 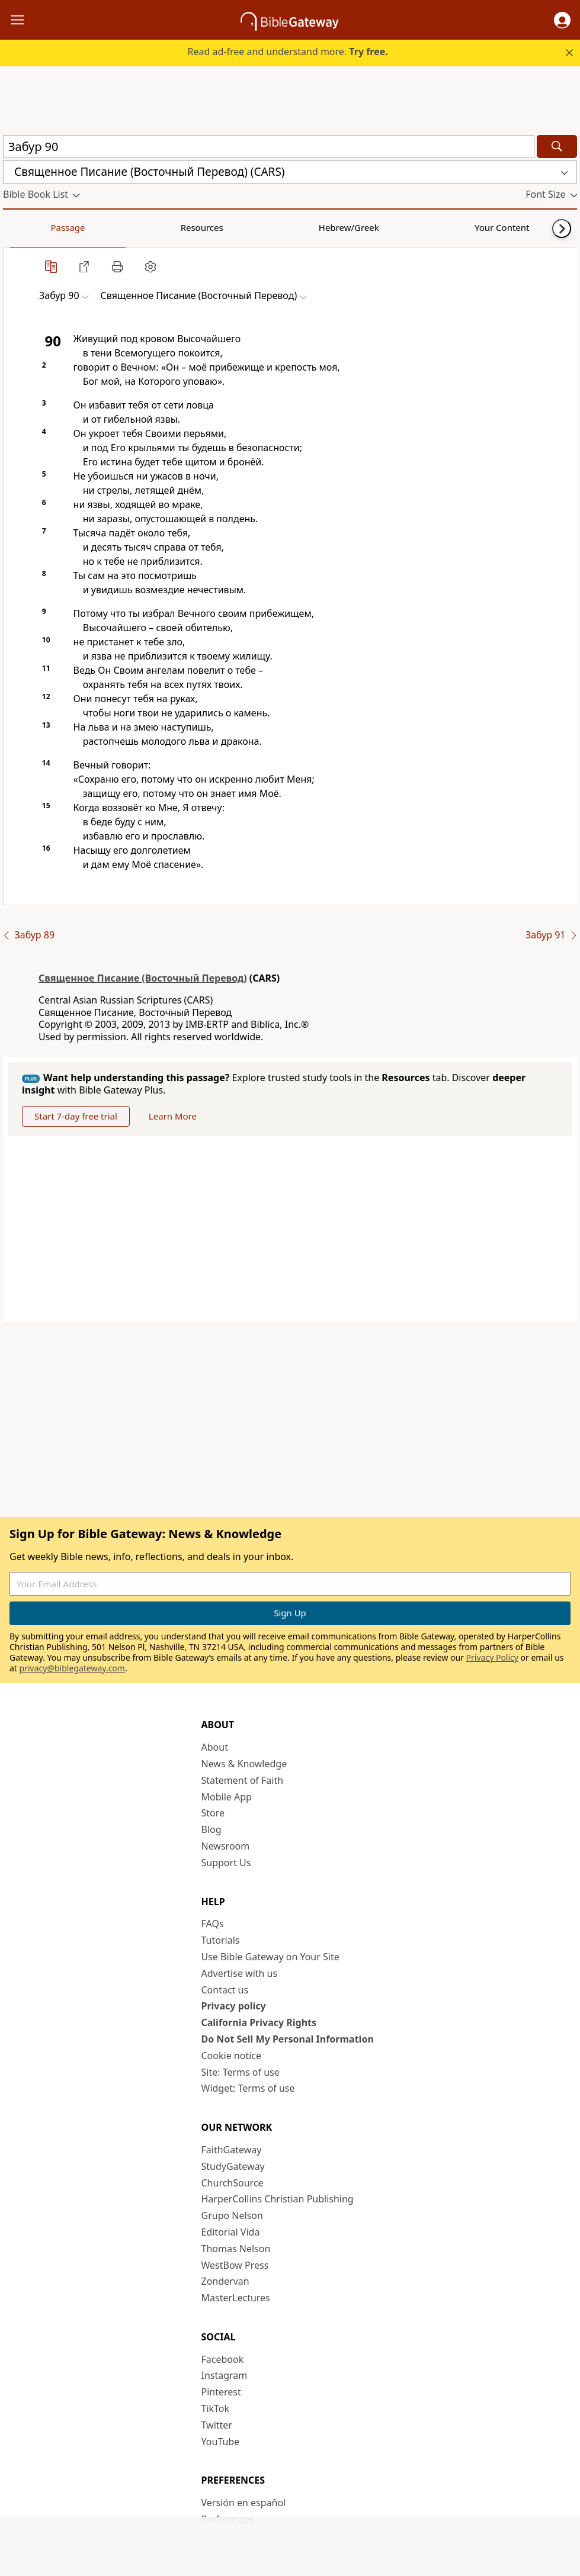 I want to click on [button], so click(x=562, y=20).